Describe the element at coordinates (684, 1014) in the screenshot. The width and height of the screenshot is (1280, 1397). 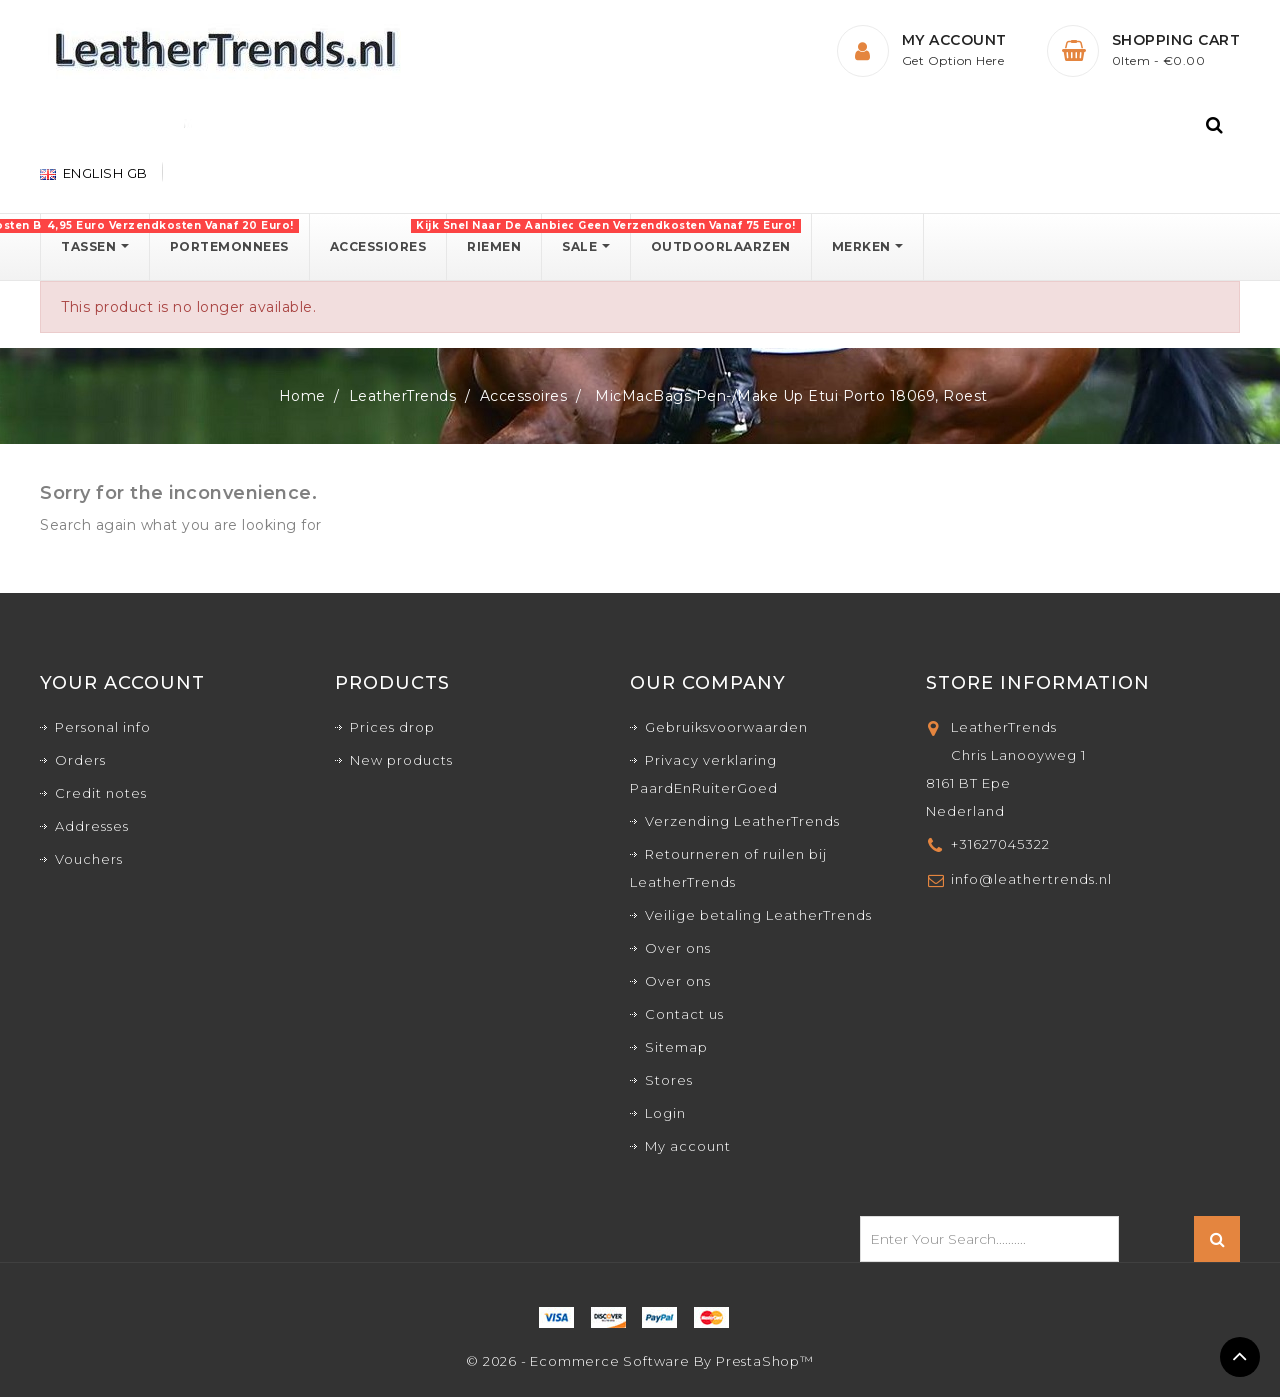
I see `Contact us` at that location.